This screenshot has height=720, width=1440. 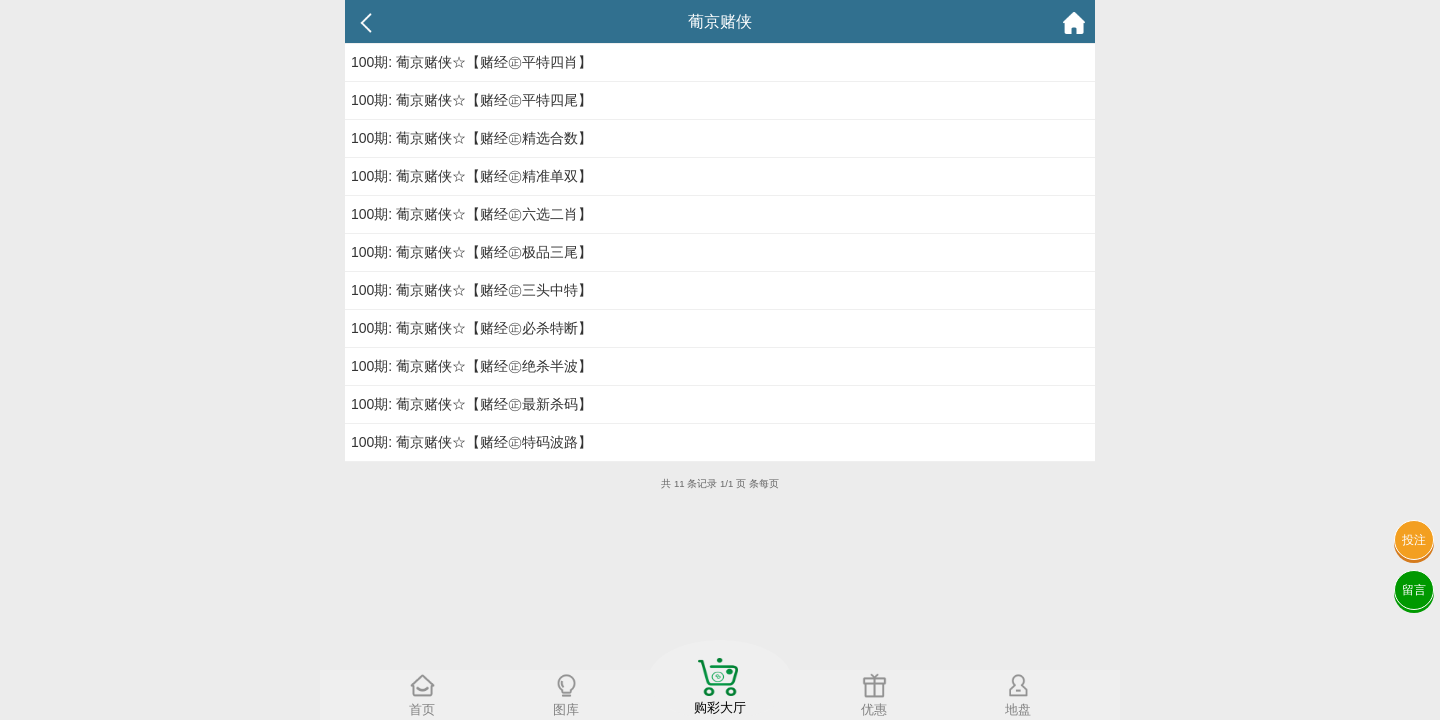 What do you see at coordinates (471, 62) in the screenshot?
I see `100期: 葡京赌侠☆【赌经㊣平特四肖】` at bounding box center [471, 62].